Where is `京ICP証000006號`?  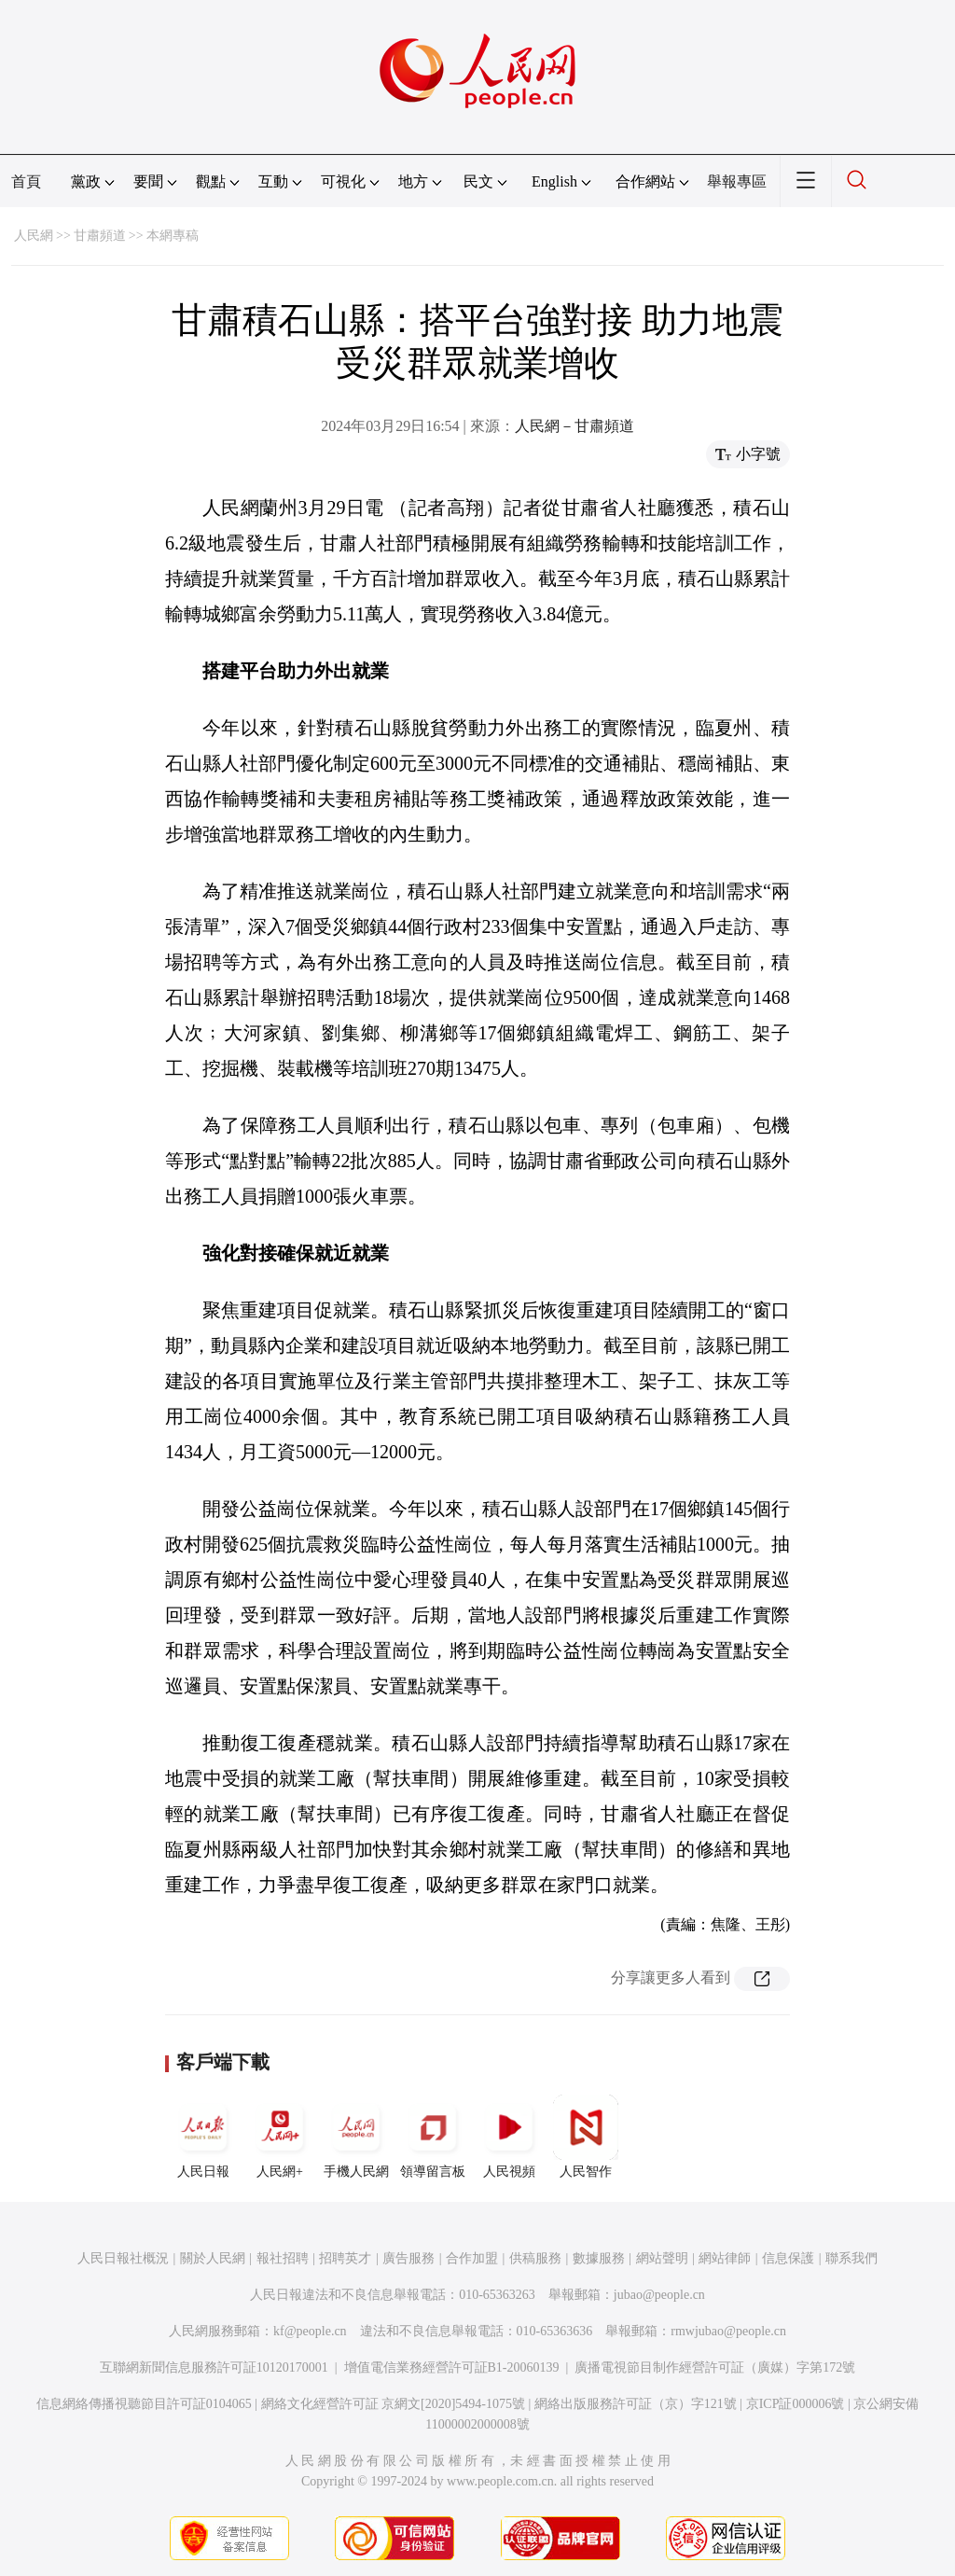 京ICP証000006號 is located at coordinates (795, 2404).